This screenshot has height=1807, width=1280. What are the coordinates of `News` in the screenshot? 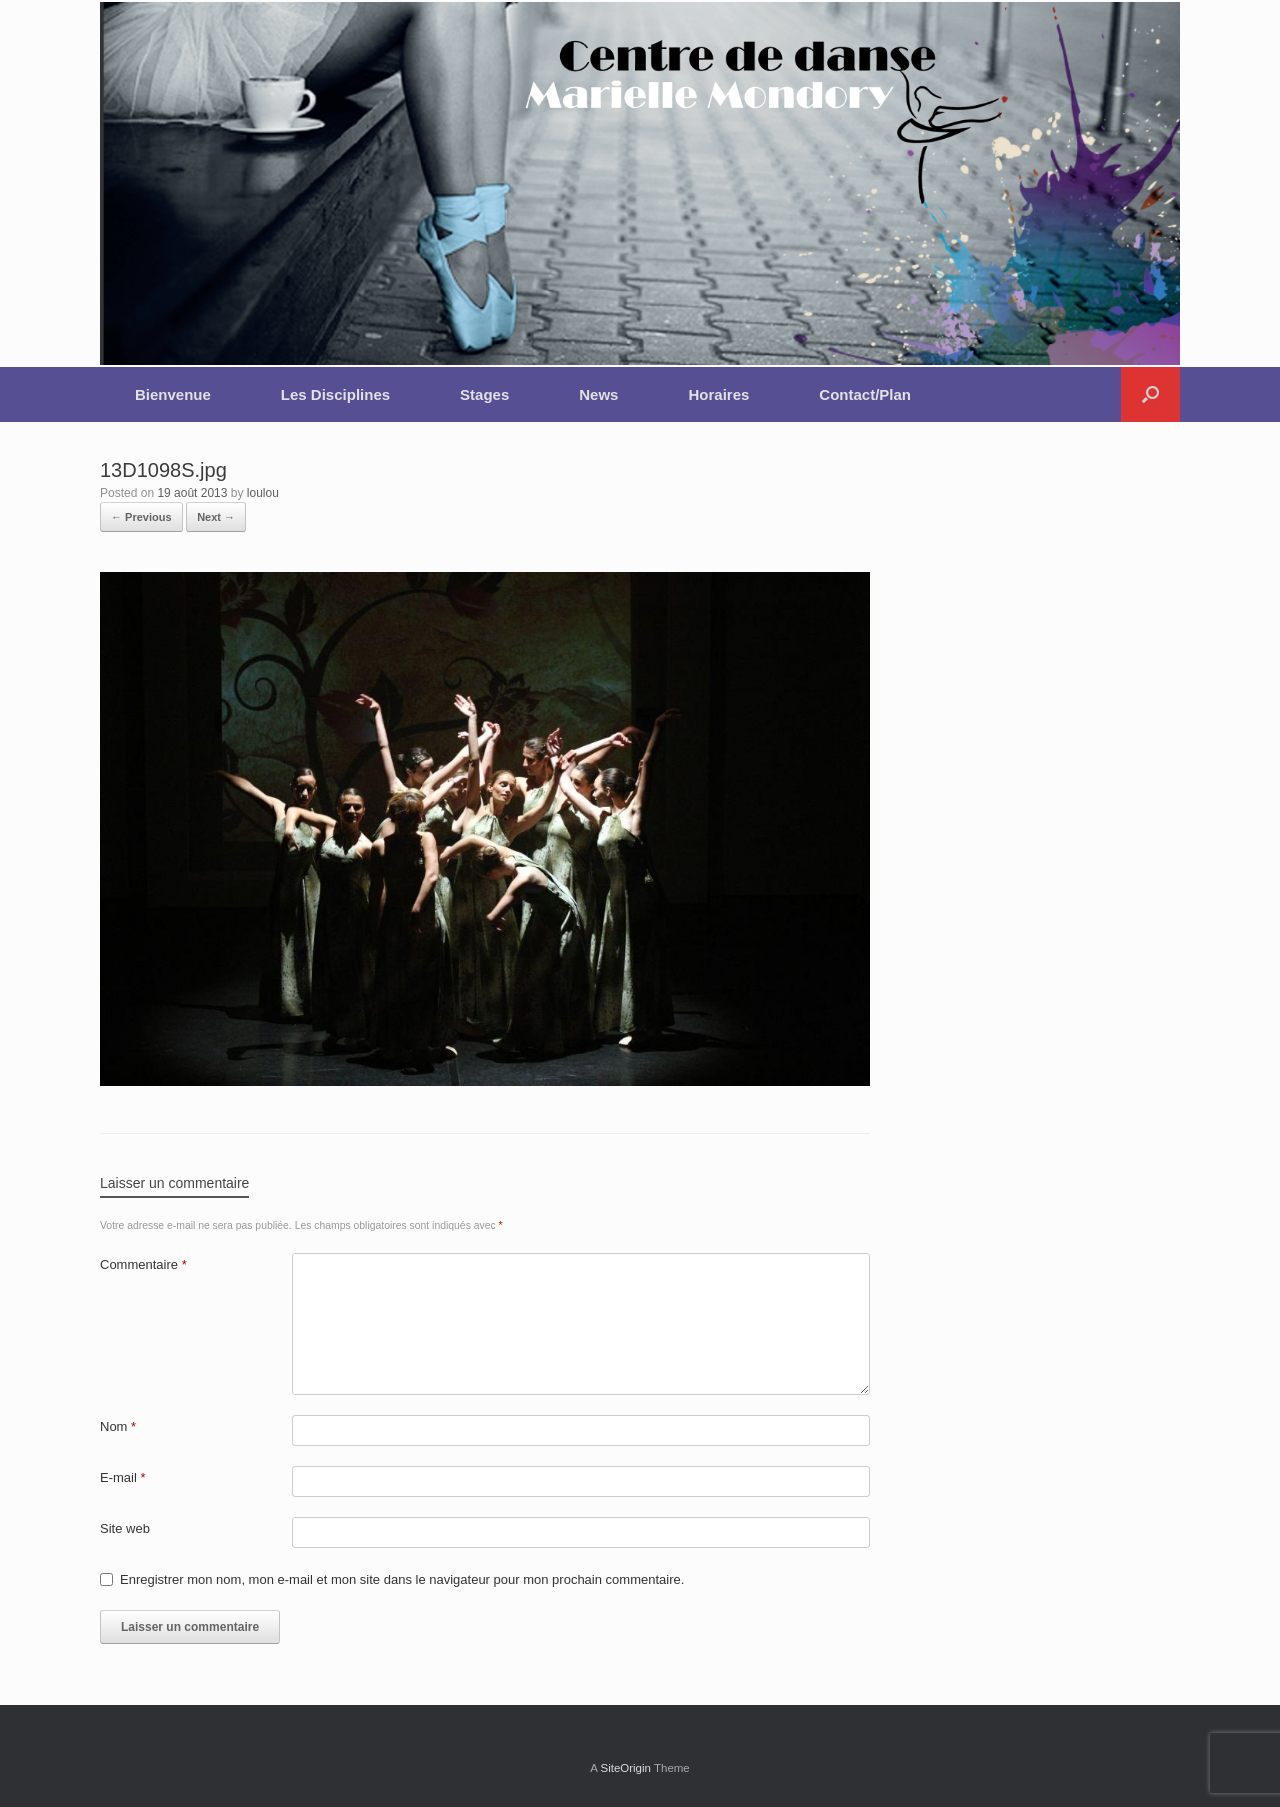 It's located at (598, 394).